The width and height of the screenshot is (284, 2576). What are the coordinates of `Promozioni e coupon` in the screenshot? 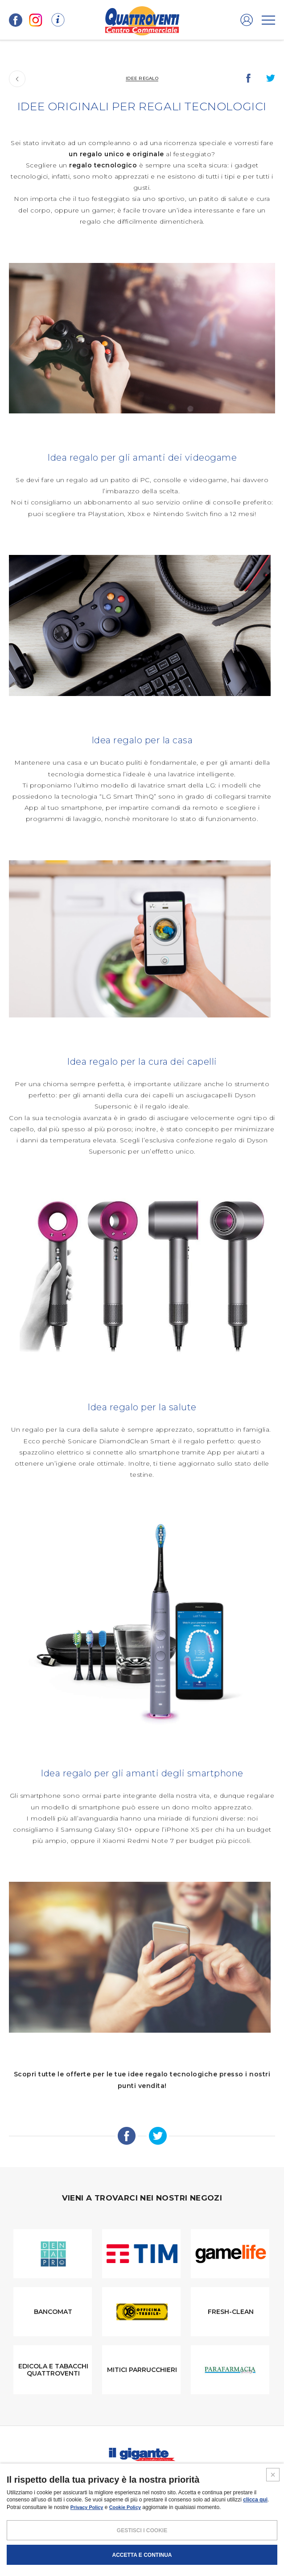 It's located at (101, 2476).